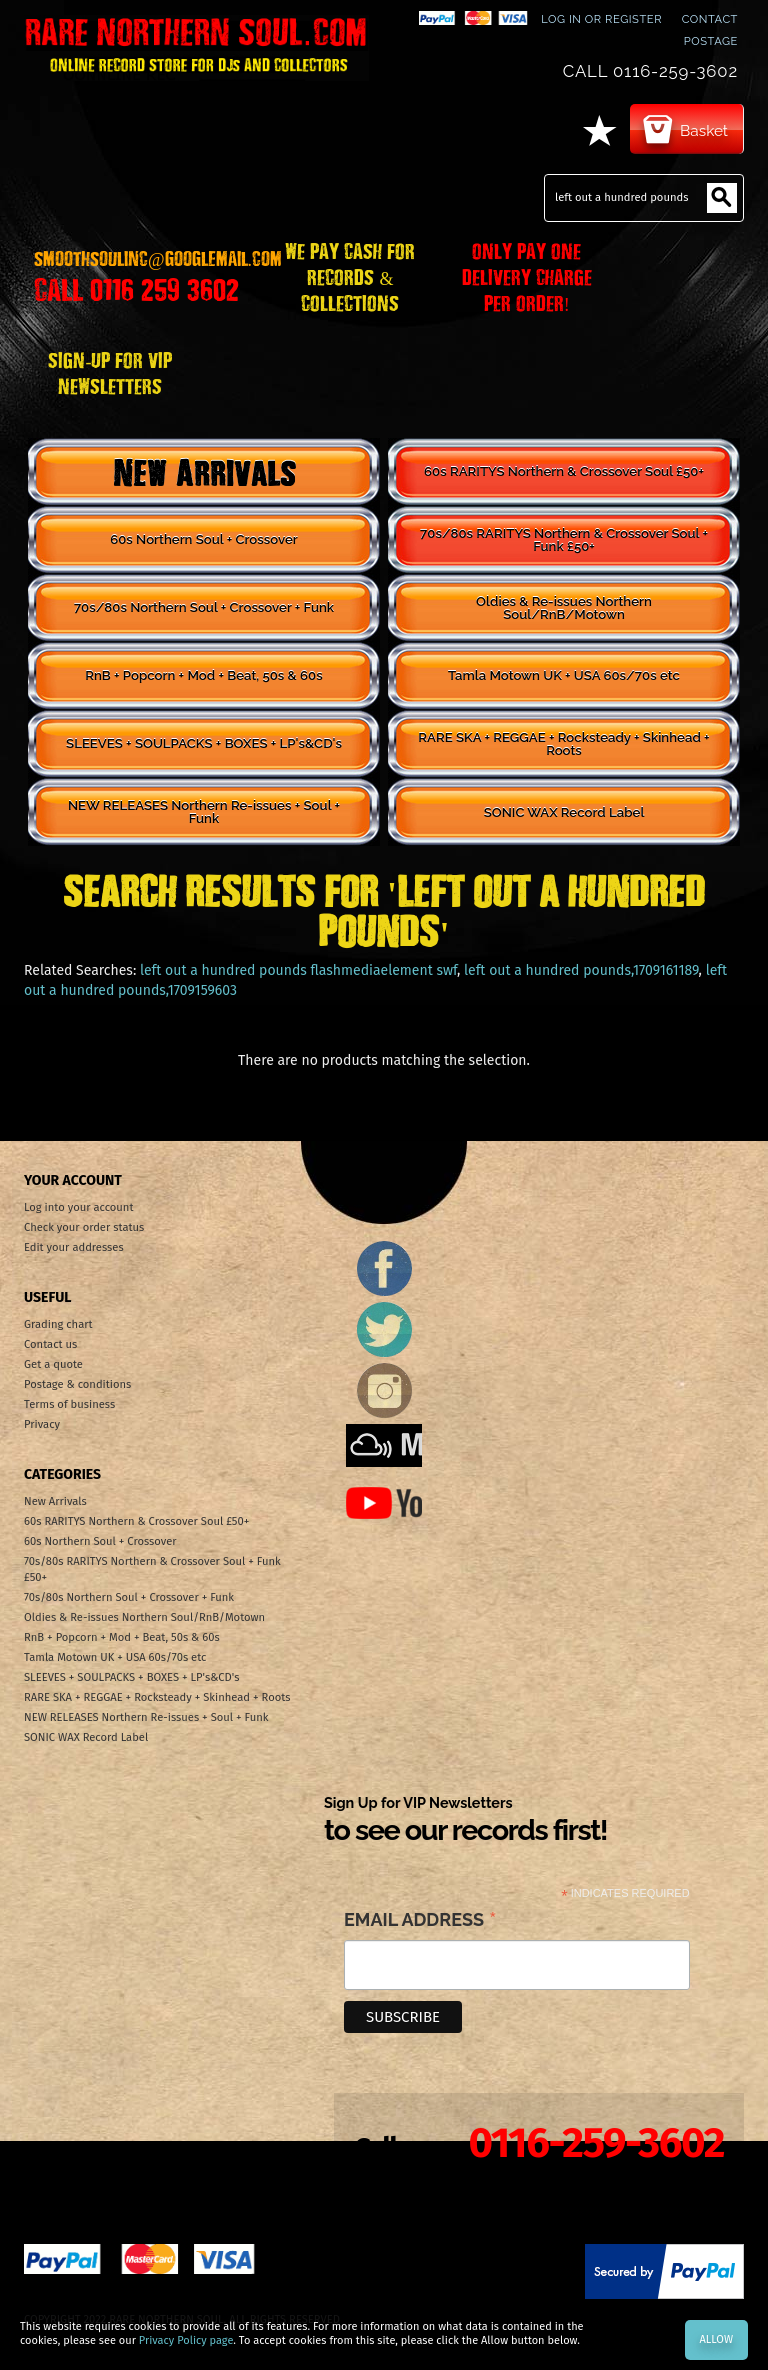 The width and height of the screenshot is (768, 2370). Describe the element at coordinates (186, 2340) in the screenshot. I see `Privacy Policy page` at that location.